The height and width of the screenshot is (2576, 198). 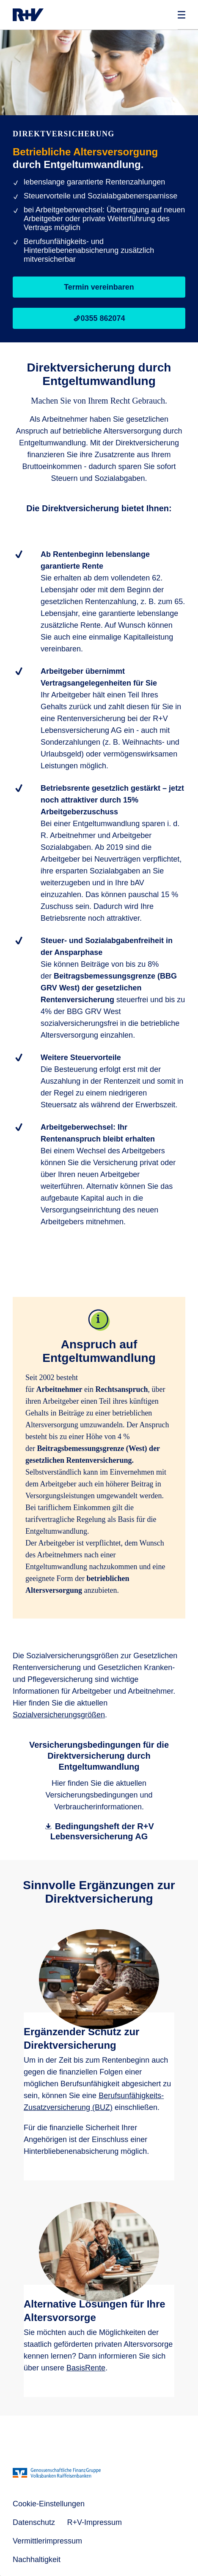 I want to click on Datenschutz, so click(x=34, y=2522).